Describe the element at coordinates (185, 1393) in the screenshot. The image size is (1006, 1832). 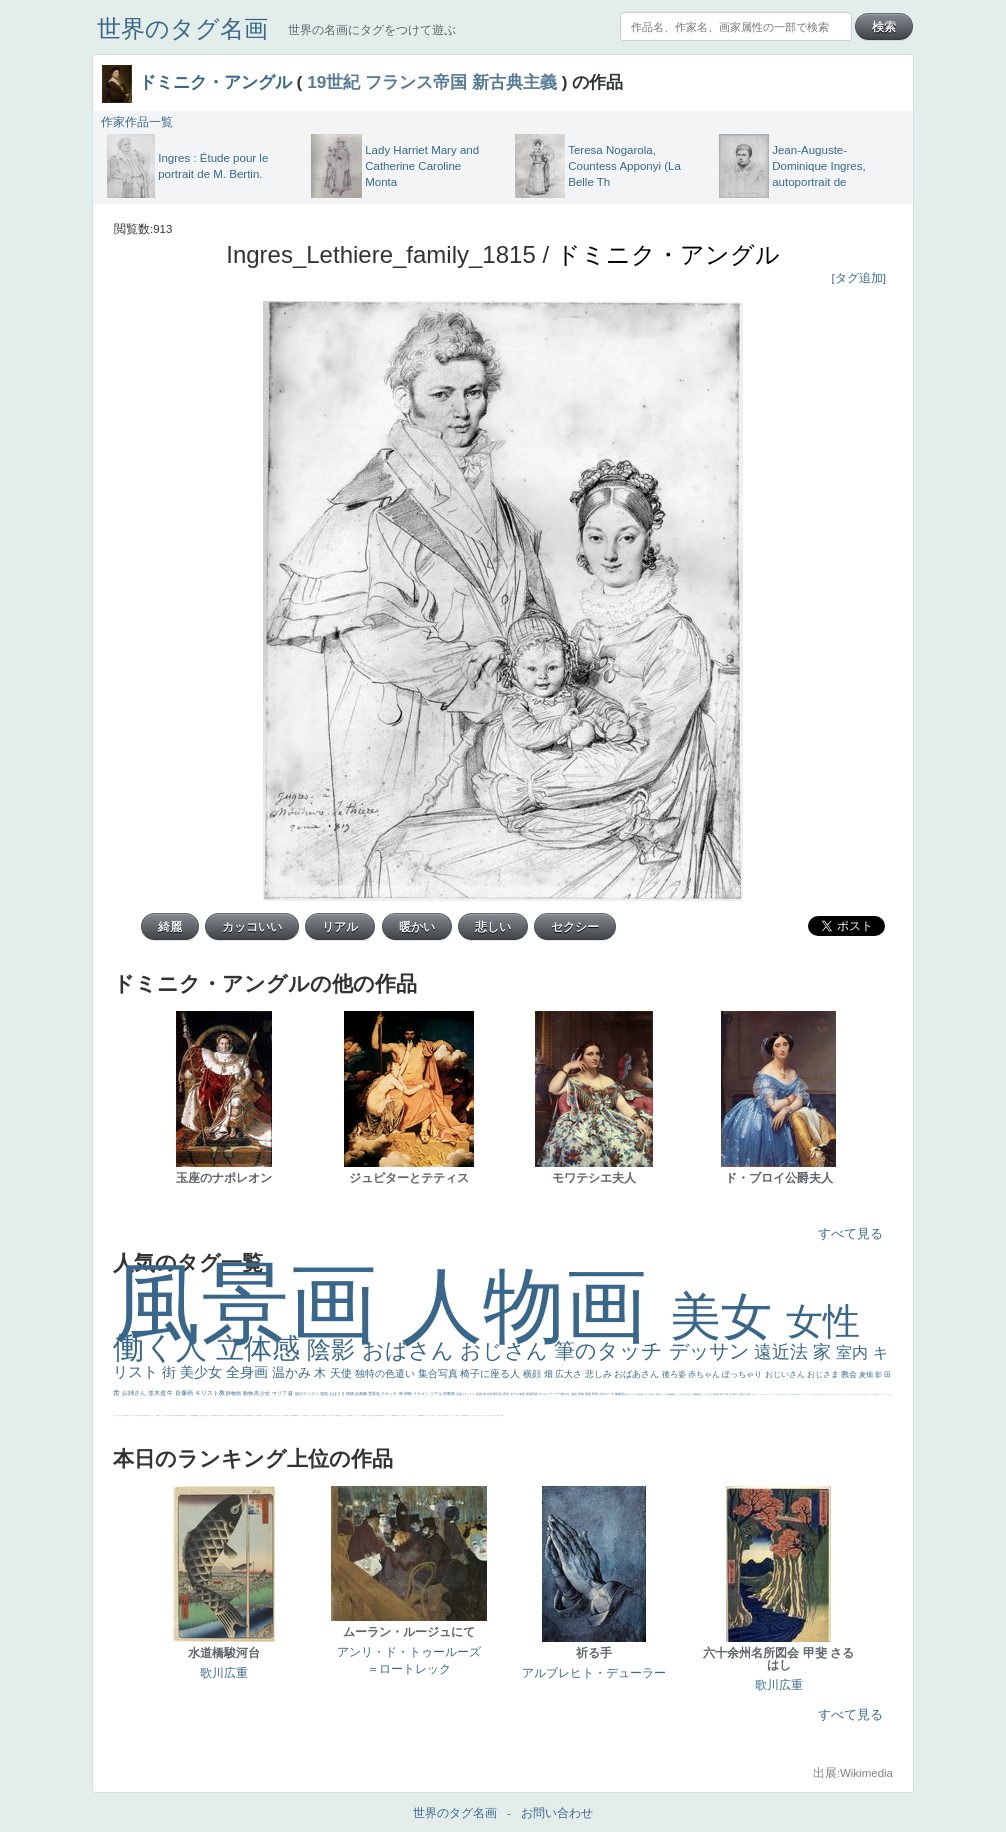
I see `肖像画` at that location.